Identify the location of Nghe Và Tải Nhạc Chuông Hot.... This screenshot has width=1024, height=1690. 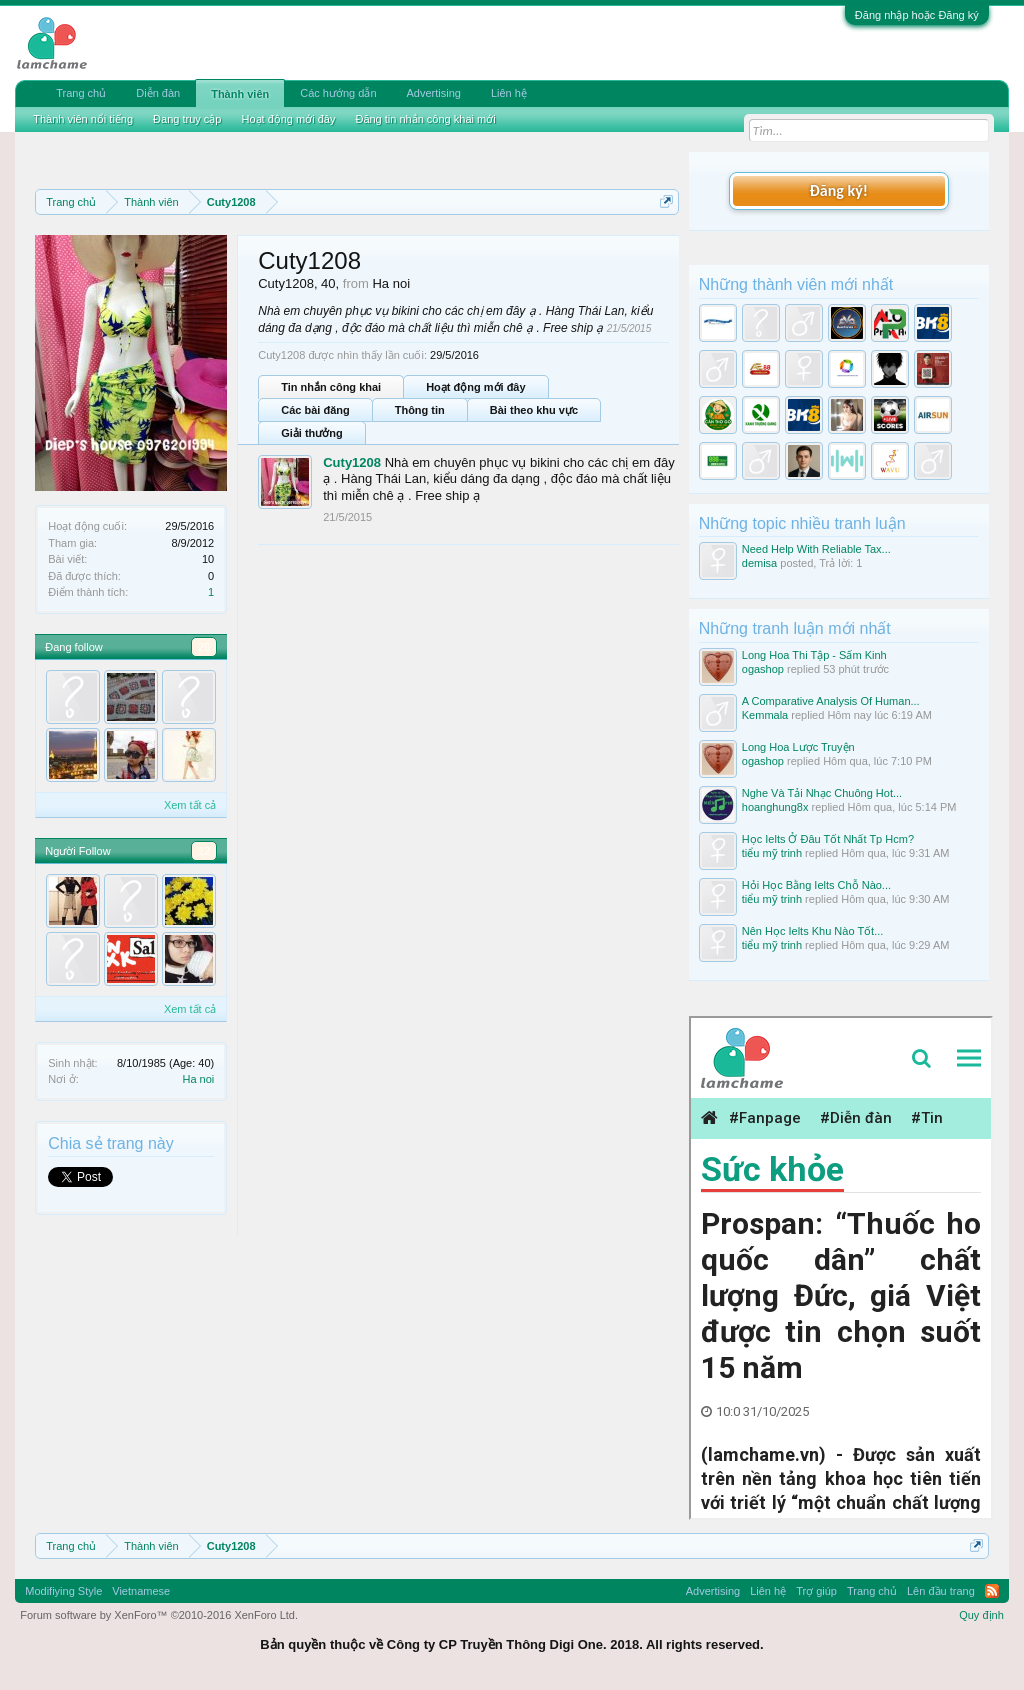
(822, 793).